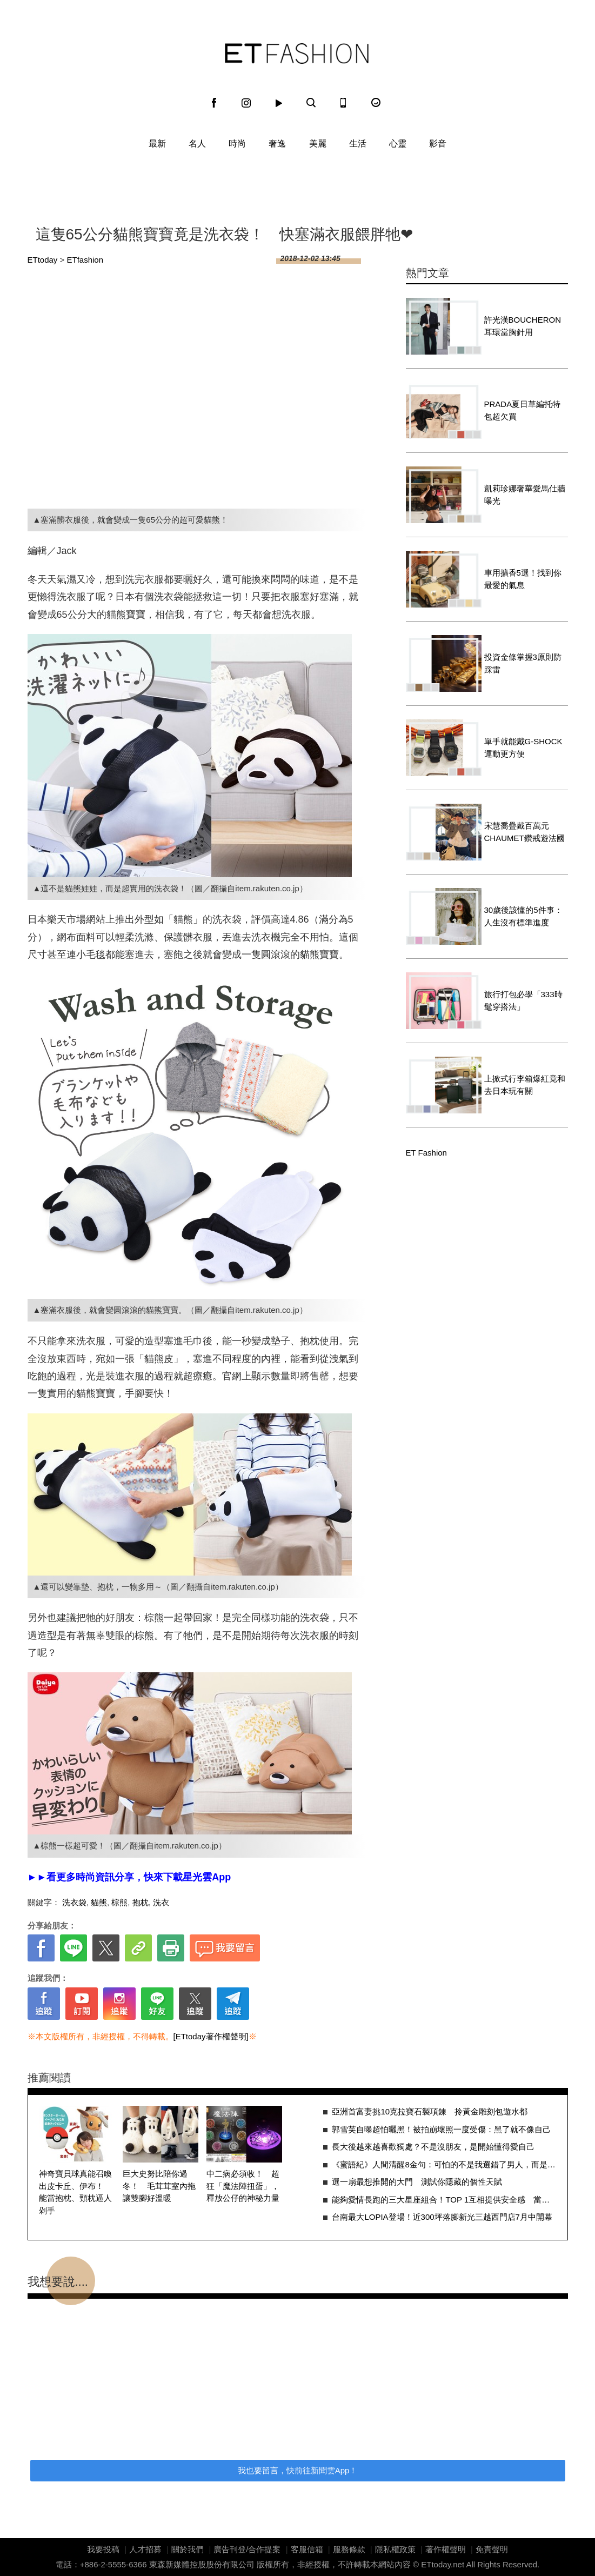 The width and height of the screenshot is (595, 2576). What do you see at coordinates (395, 2549) in the screenshot?
I see `隱私權政策` at bounding box center [395, 2549].